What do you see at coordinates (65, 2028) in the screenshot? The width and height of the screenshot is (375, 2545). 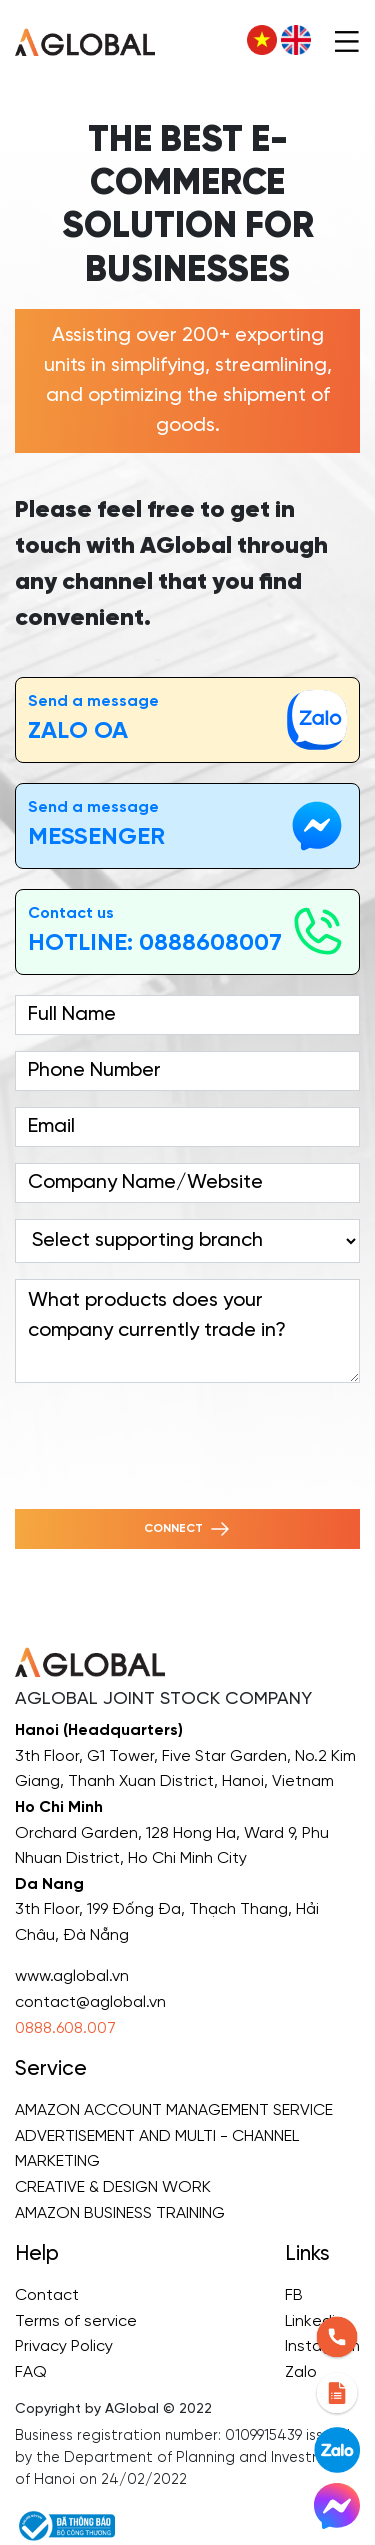 I see `0888.608.007` at bounding box center [65, 2028].